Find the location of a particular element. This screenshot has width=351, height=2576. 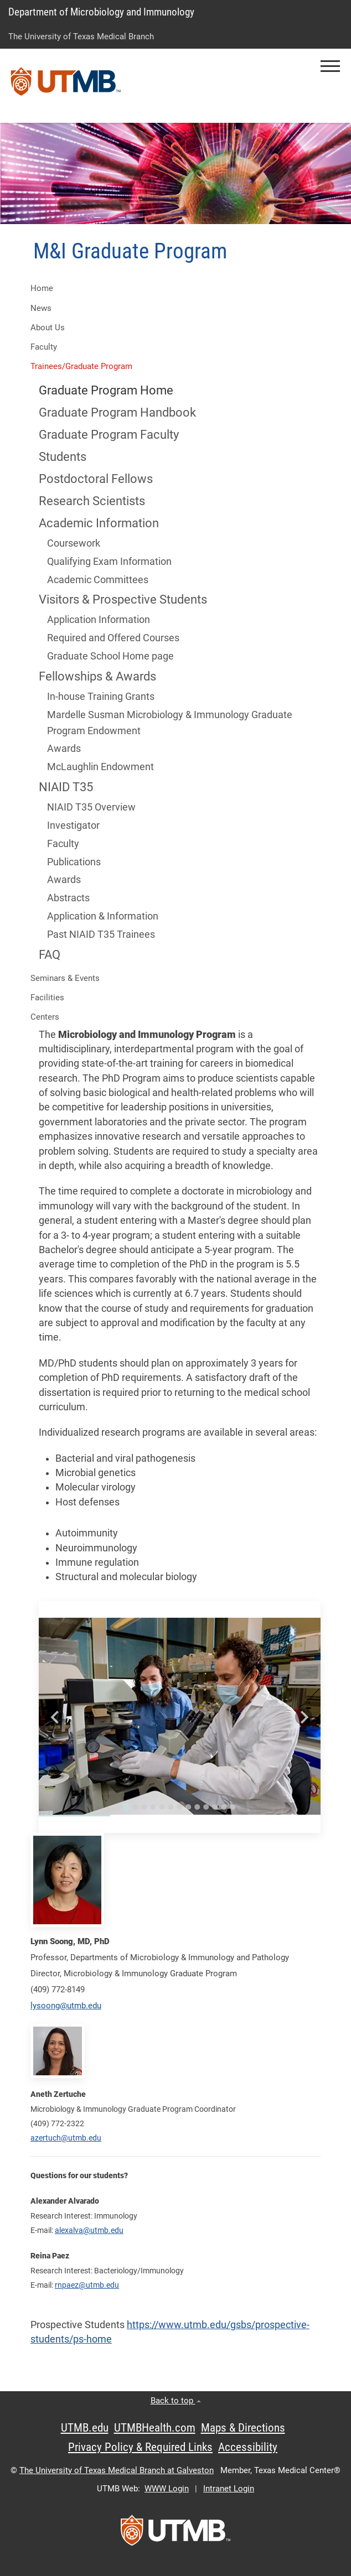

Privacy Policy & Required Links is located at coordinates (140, 2447).